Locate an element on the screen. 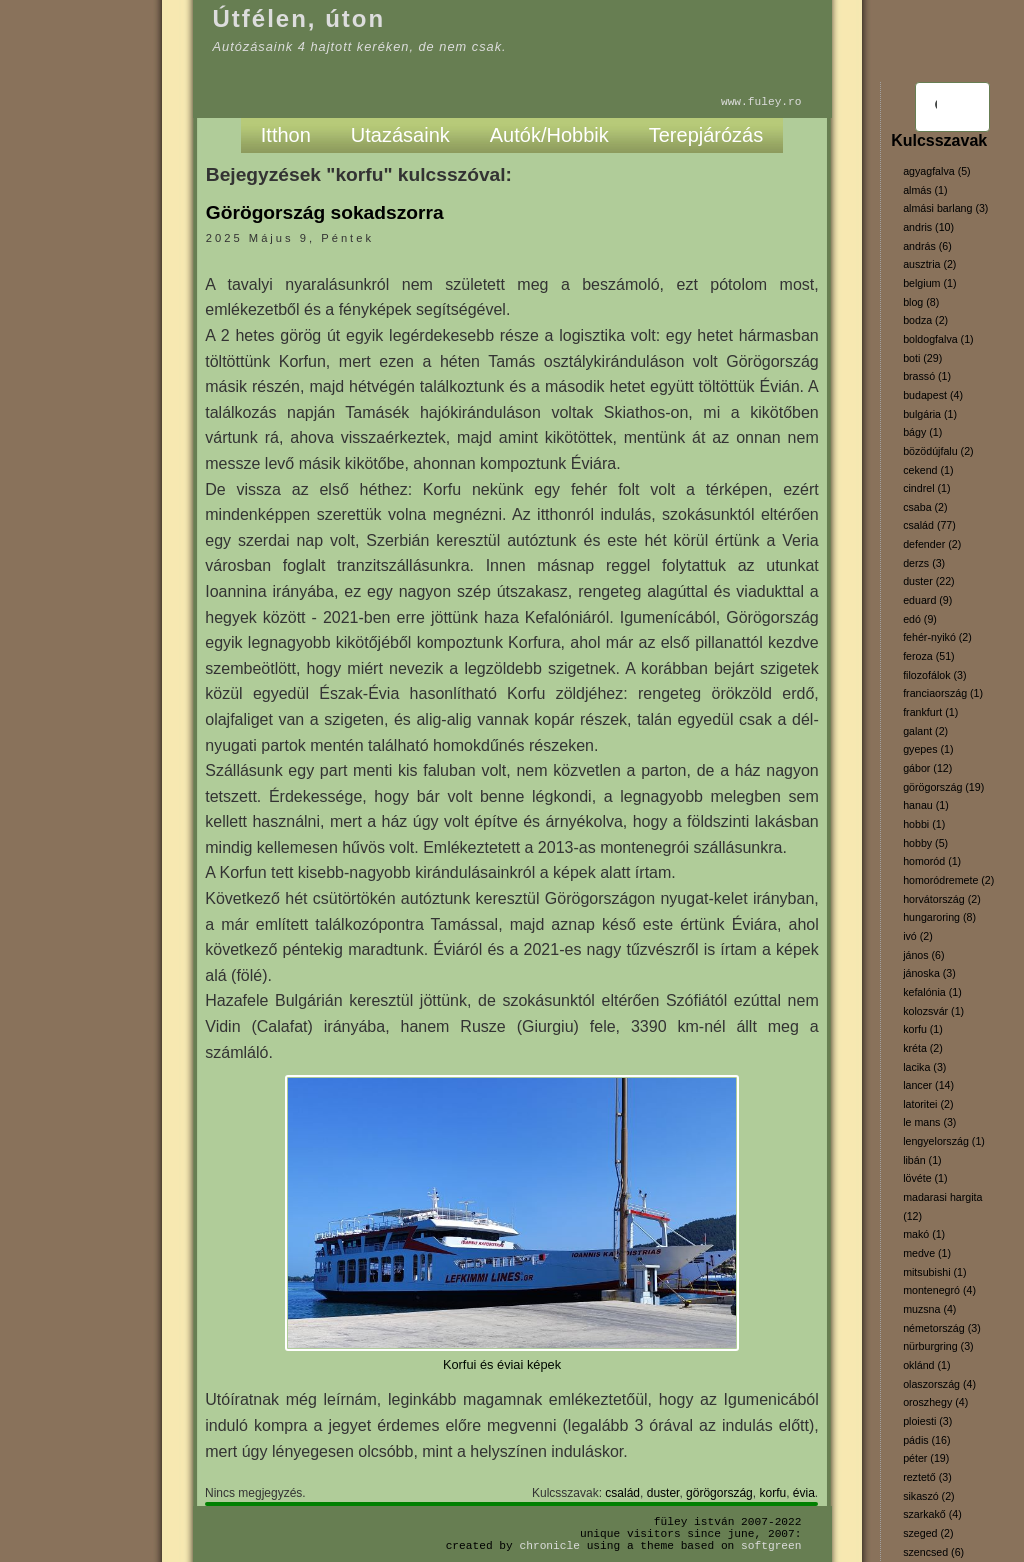 The height and width of the screenshot is (1562, 1024). bágy (1) is located at coordinates (922, 432).